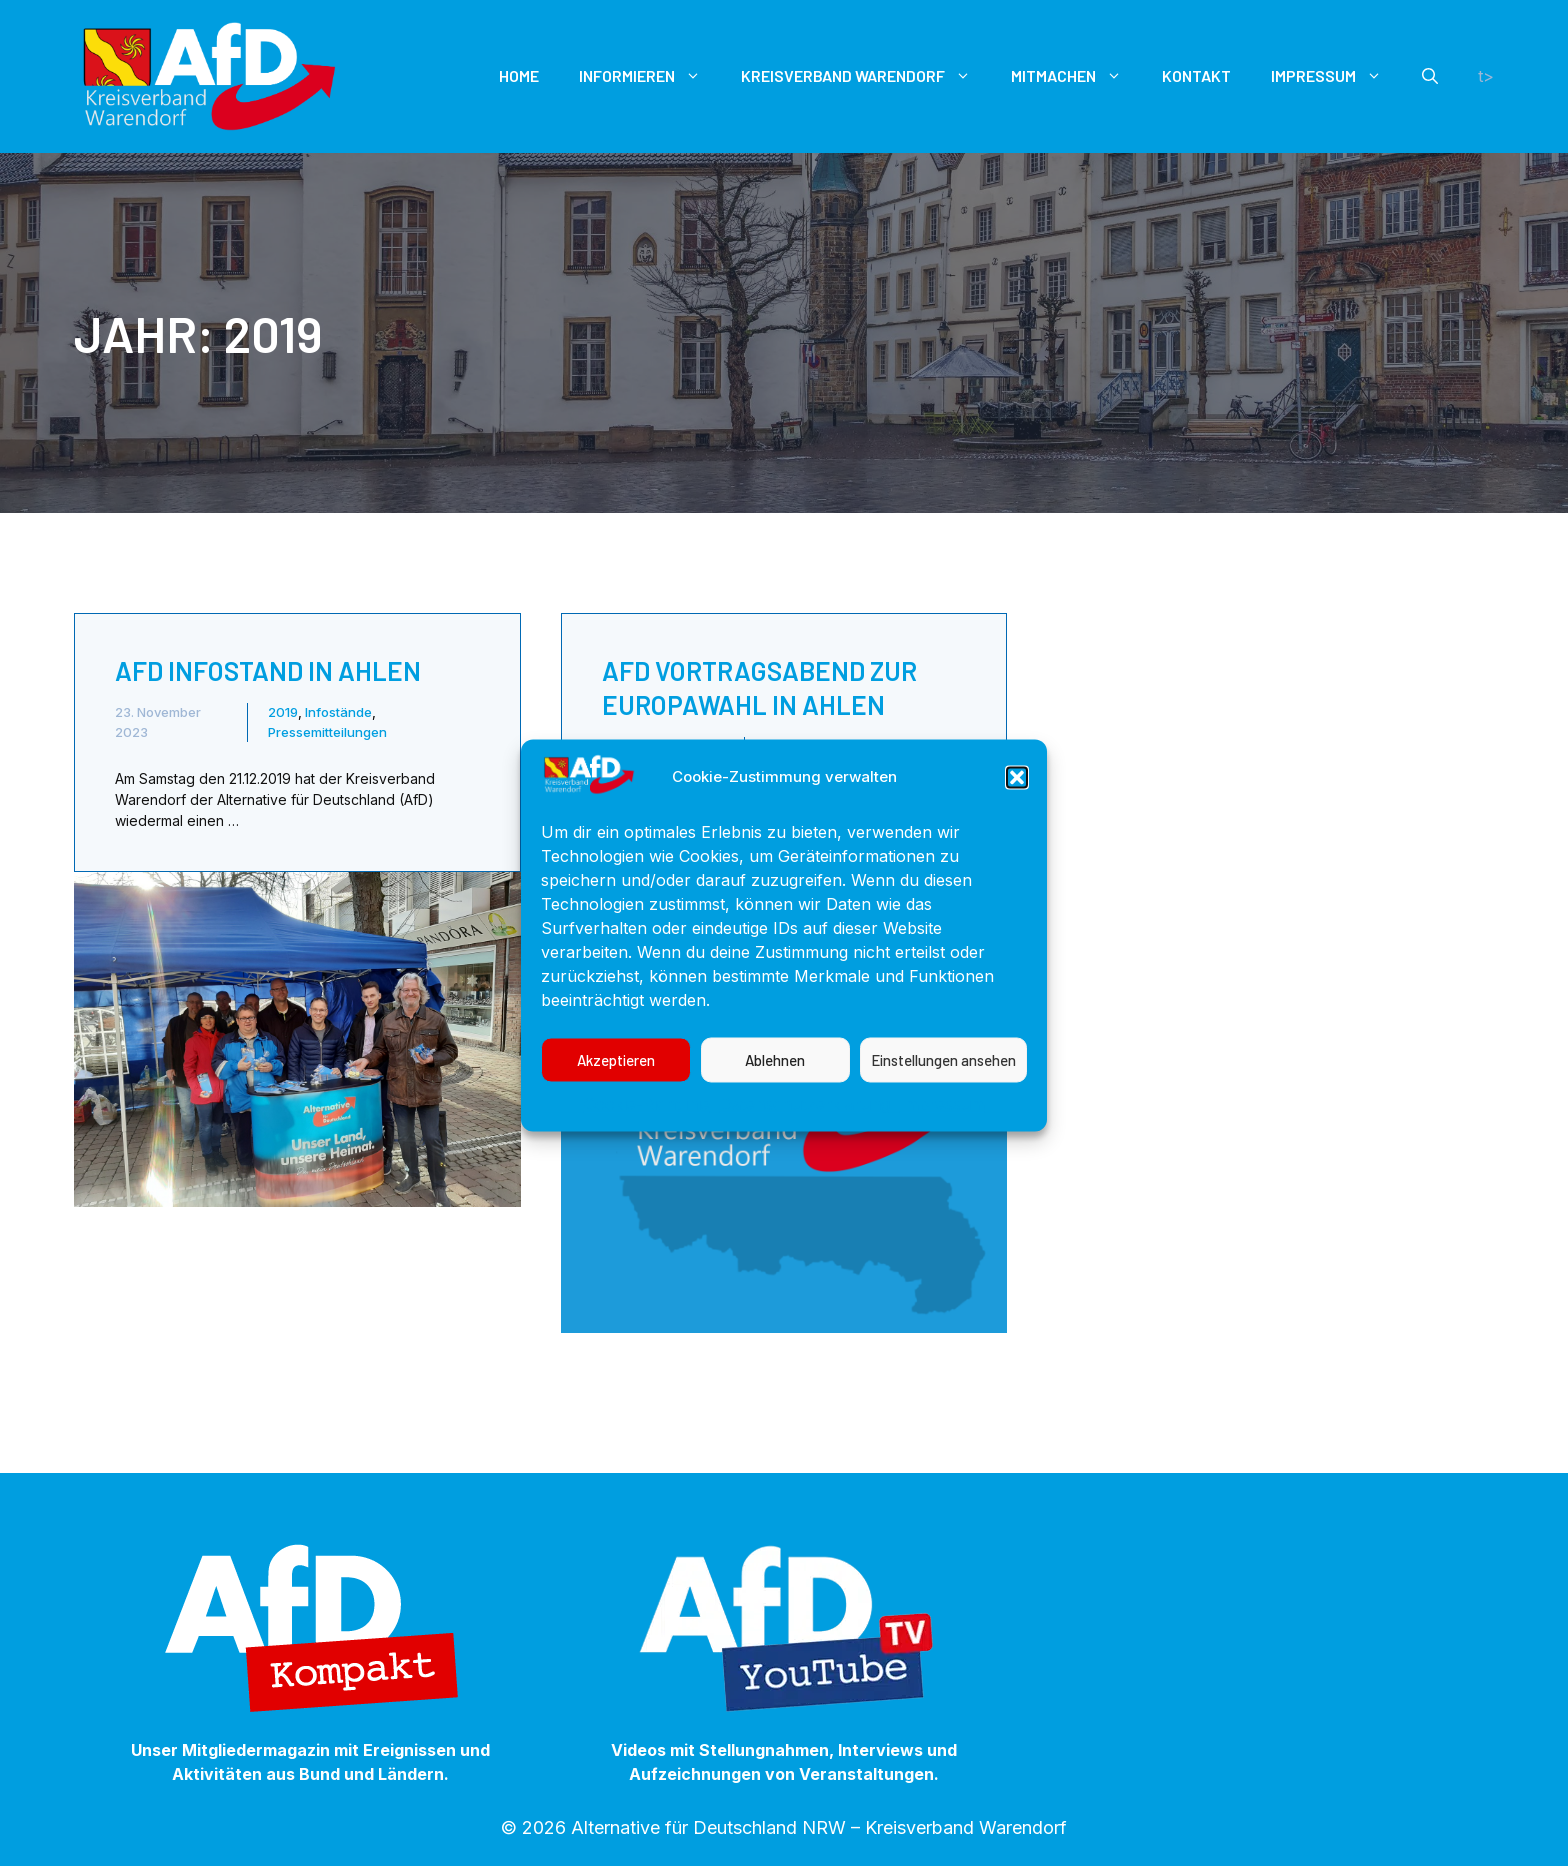  What do you see at coordinates (647, 1140) in the screenshot?
I see `Cookie-Richtlinie` at bounding box center [647, 1140].